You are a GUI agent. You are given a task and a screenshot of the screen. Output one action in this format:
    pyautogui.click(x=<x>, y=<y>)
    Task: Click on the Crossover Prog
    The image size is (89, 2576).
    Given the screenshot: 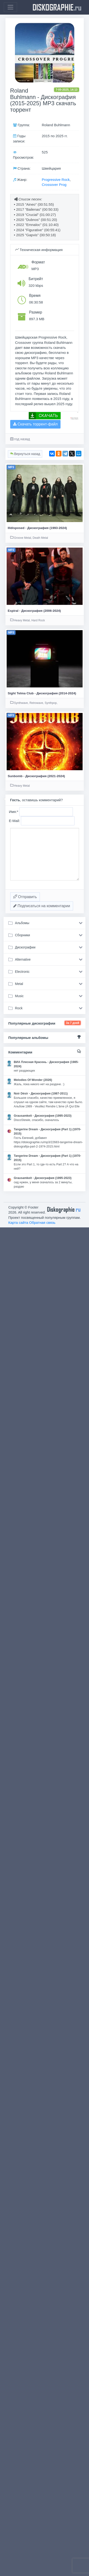 What is the action you would take?
    pyautogui.click(x=54, y=185)
    